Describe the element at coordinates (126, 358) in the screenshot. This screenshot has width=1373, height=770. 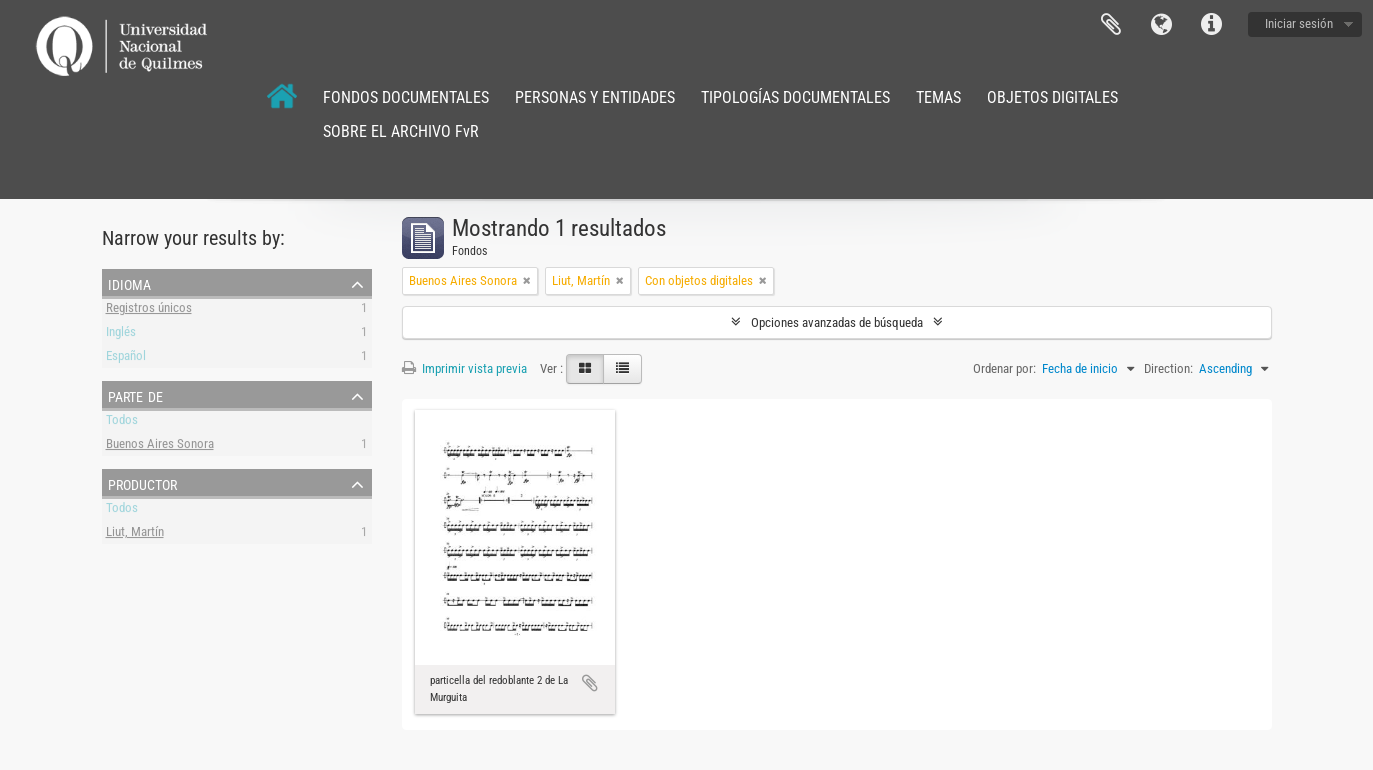
I see `Español` at that location.